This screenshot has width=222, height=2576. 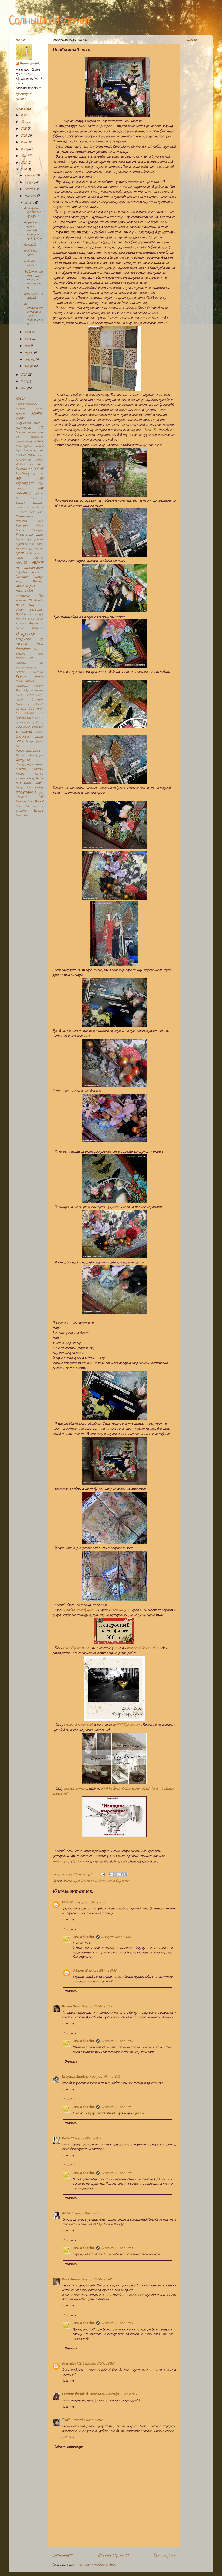 I want to click on Солнышкин домик, so click(x=50, y=21).